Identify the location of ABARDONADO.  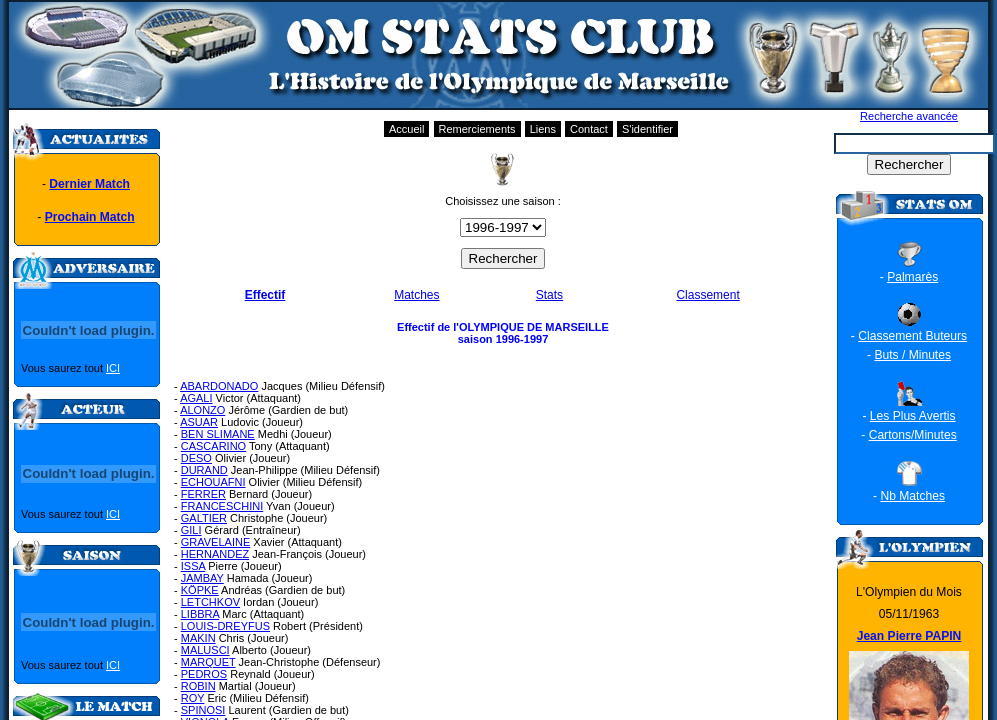
(219, 386).